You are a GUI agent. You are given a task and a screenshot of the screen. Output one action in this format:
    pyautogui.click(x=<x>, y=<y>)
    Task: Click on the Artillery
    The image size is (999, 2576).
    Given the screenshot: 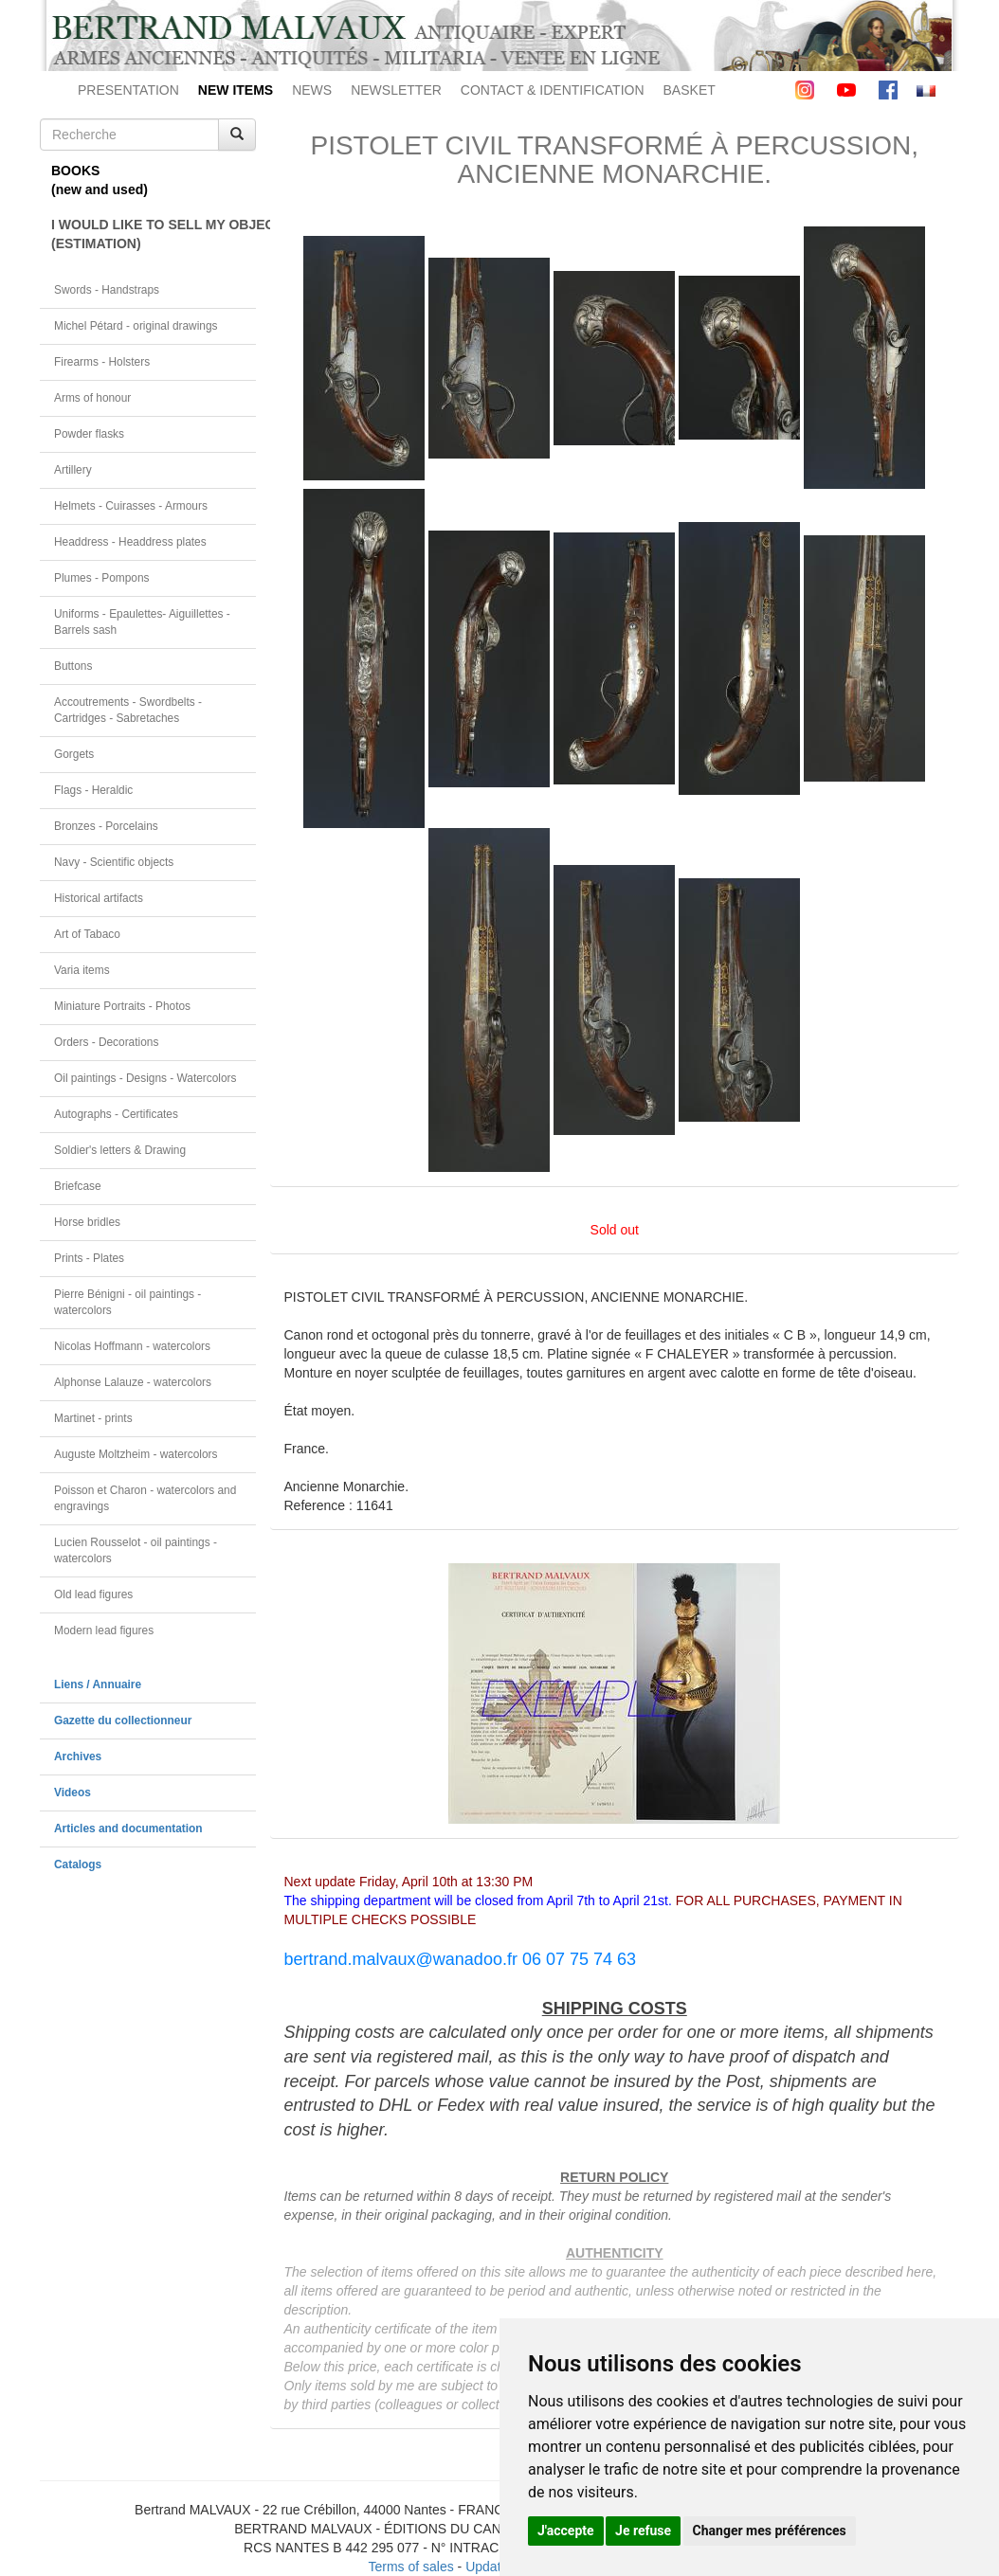 What is the action you would take?
    pyautogui.click(x=73, y=470)
    